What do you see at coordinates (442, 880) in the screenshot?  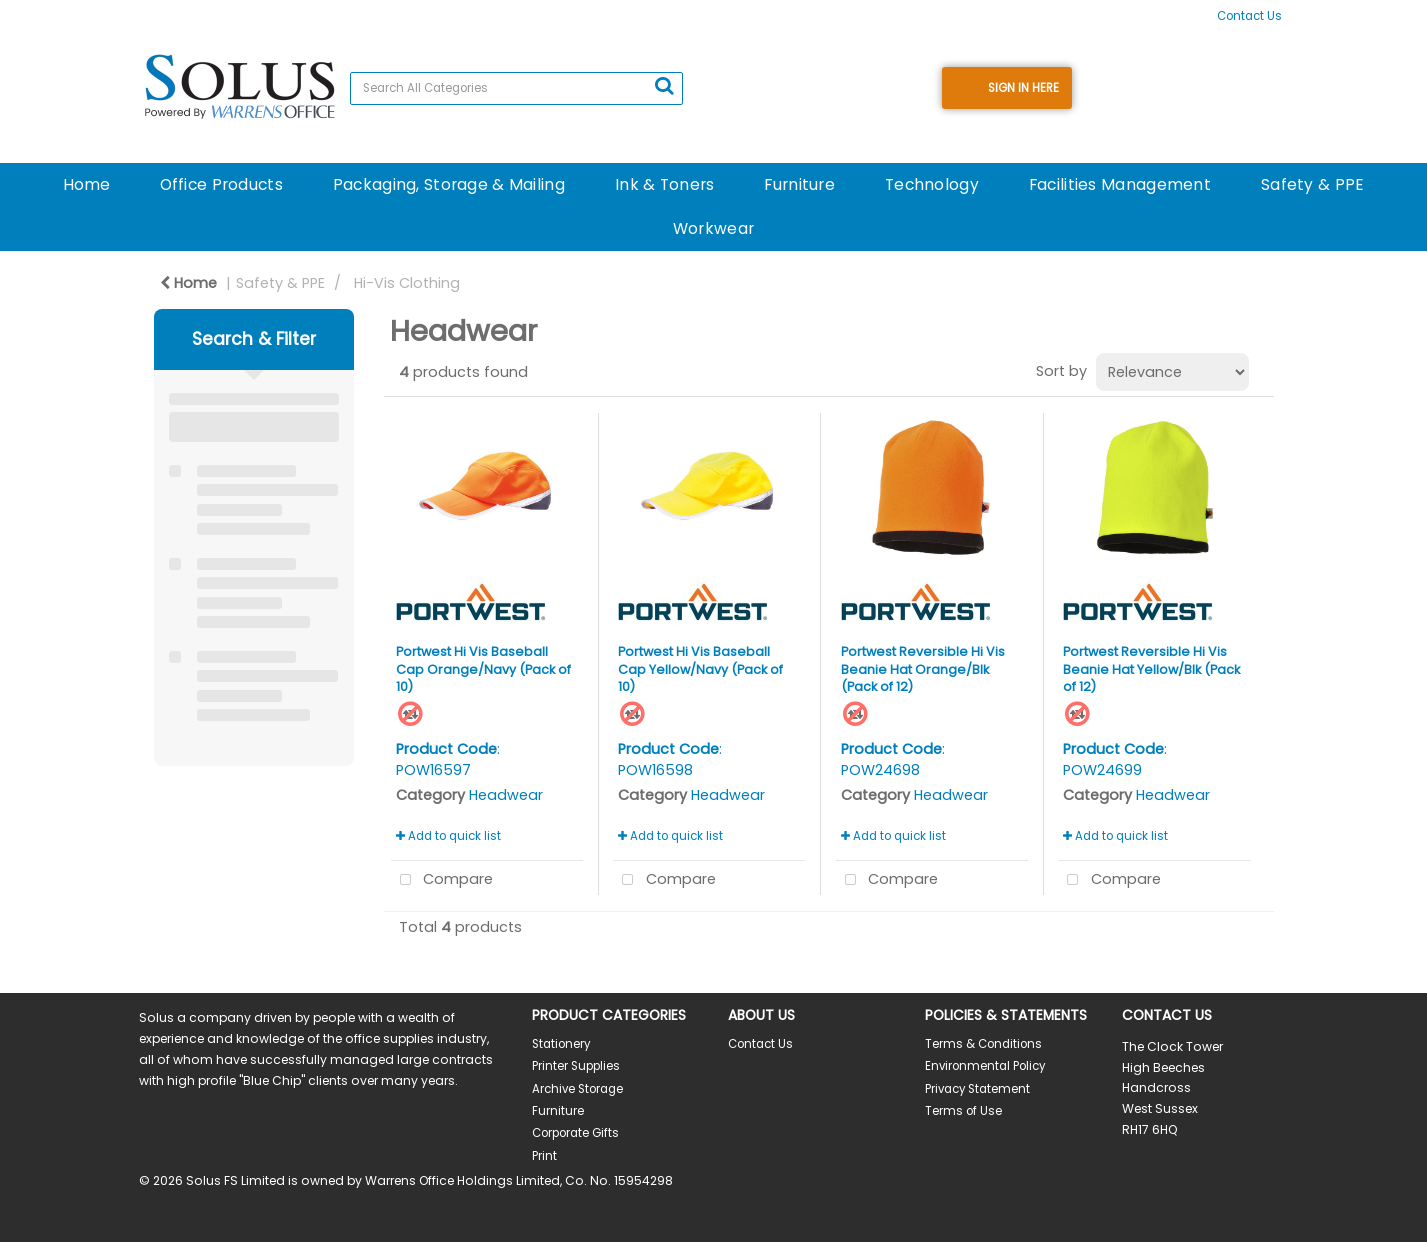 I see `Compare` at bounding box center [442, 880].